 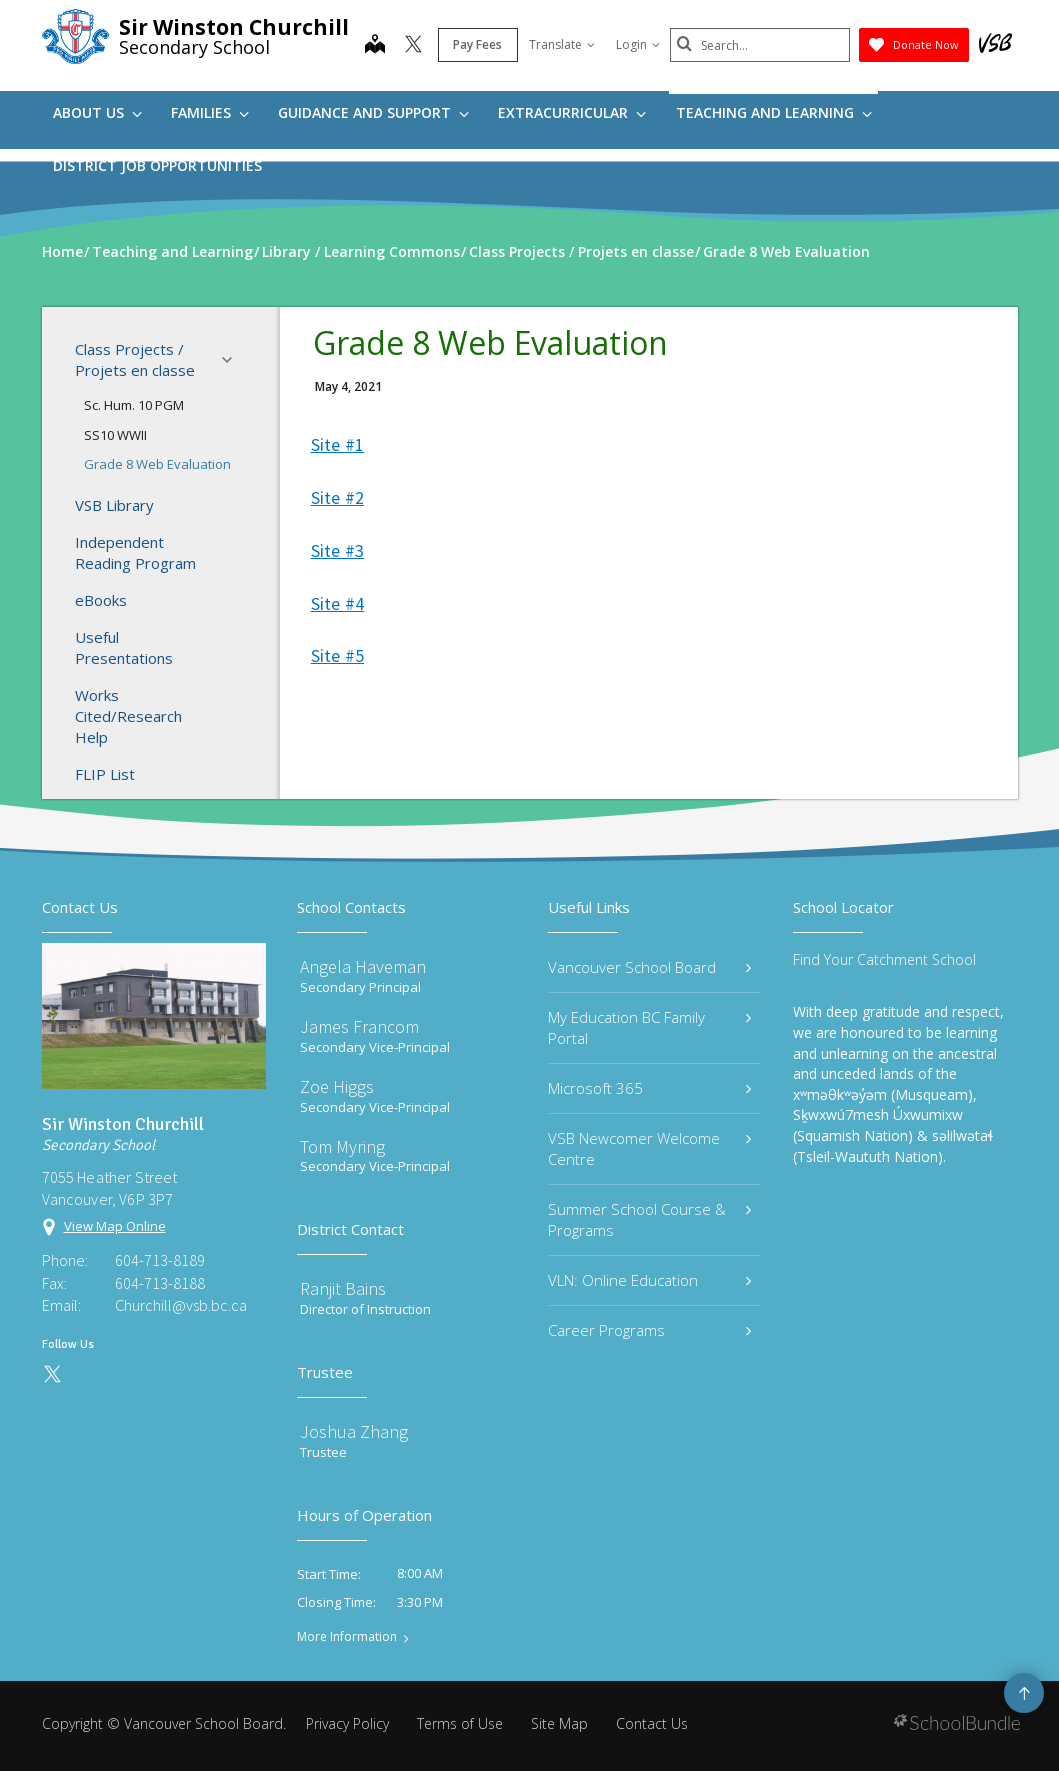 I want to click on Tom Myring, so click(x=342, y=1146).